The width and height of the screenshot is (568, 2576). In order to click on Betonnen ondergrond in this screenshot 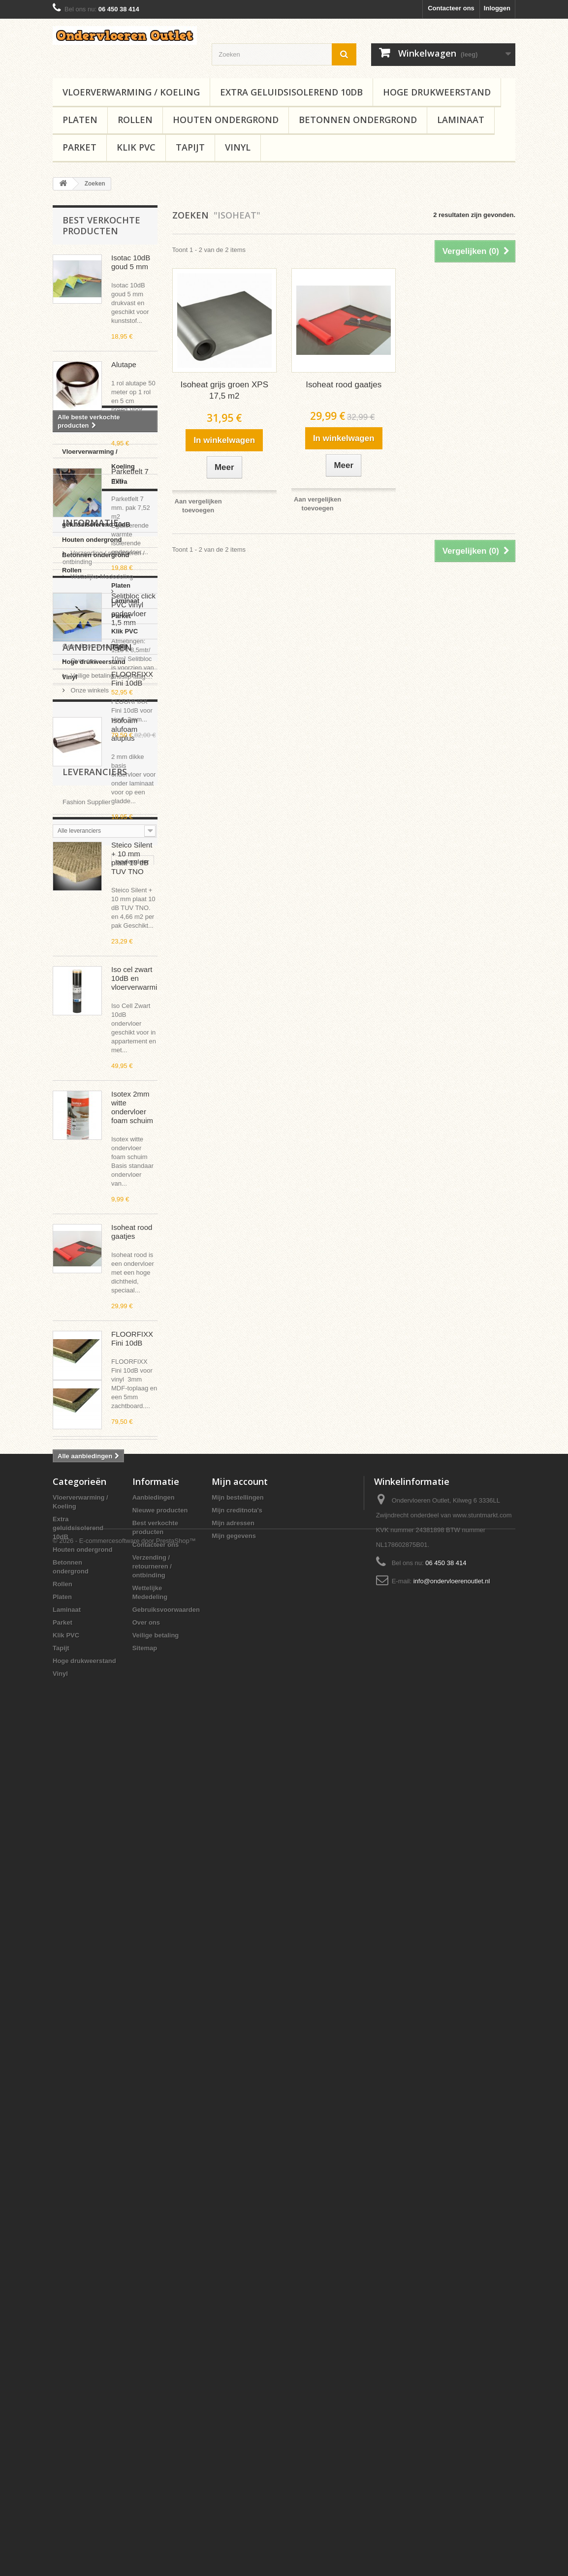, I will do `click(358, 120)`.